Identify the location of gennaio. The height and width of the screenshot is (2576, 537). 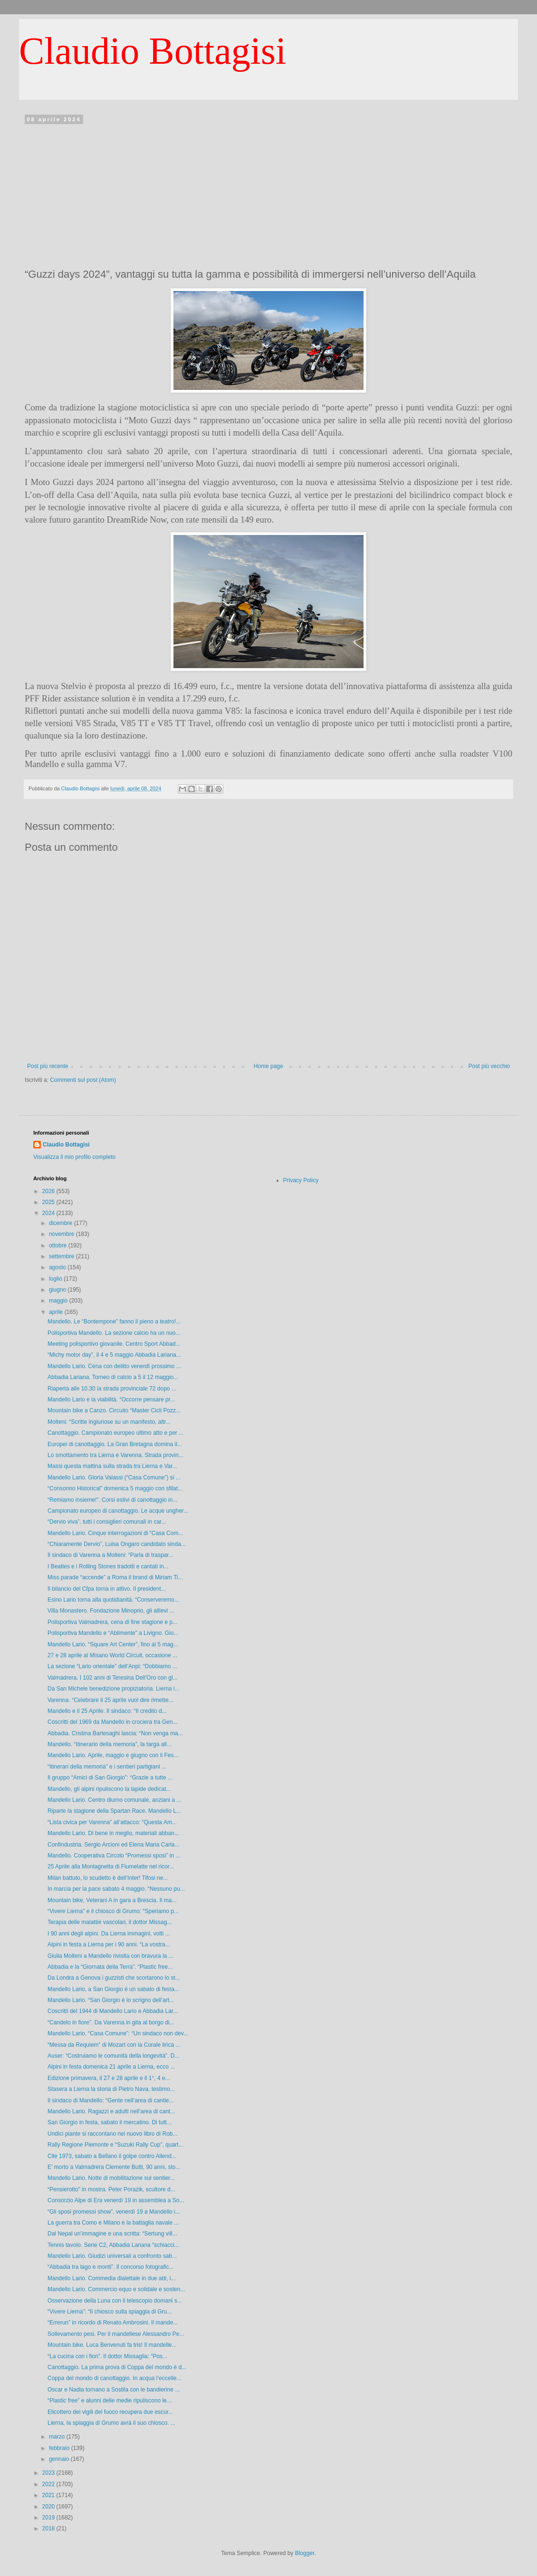
(60, 2459).